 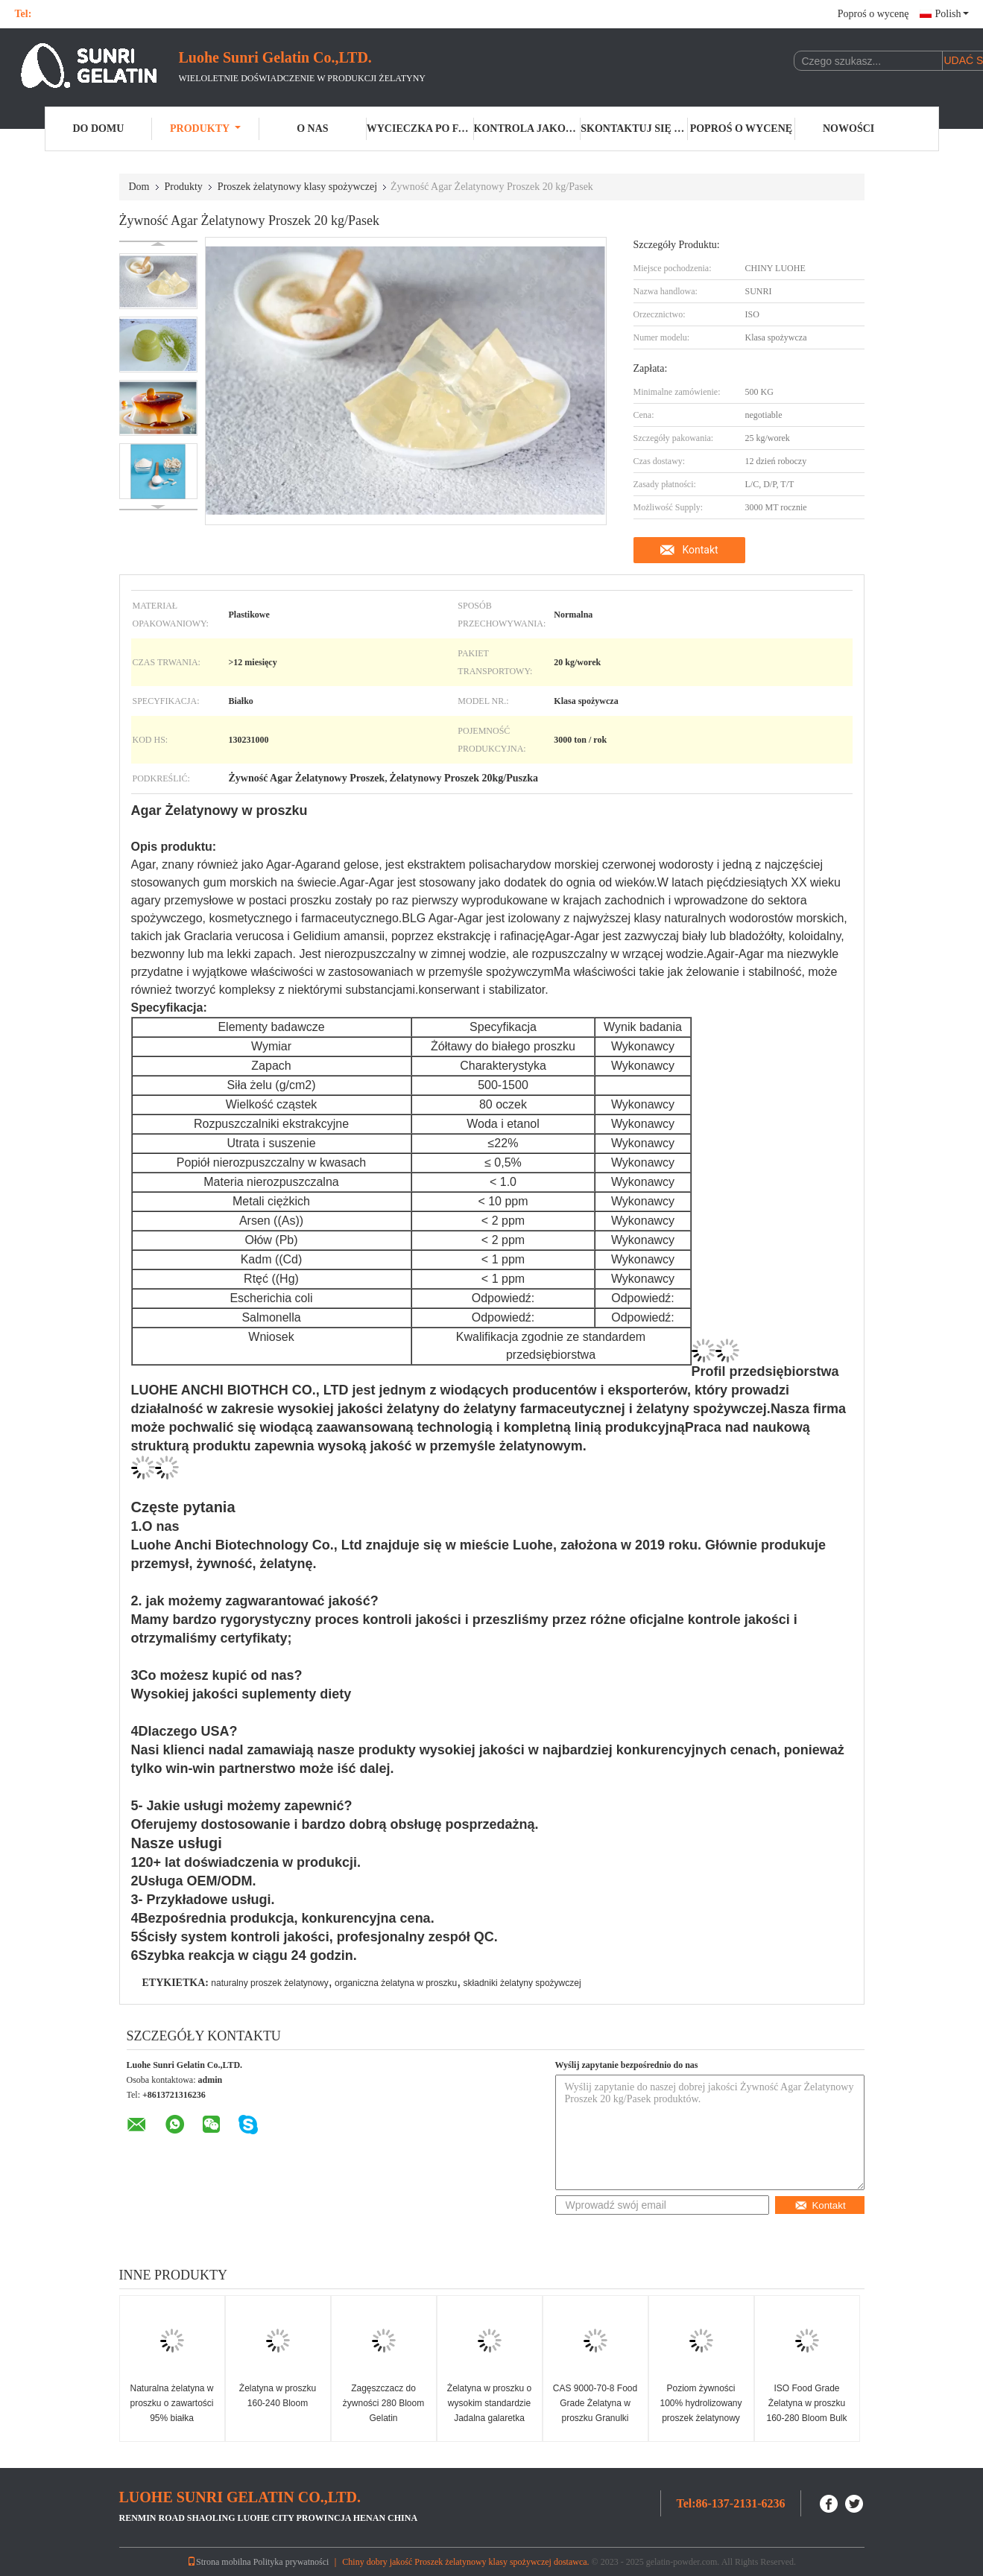 What do you see at coordinates (297, 186) in the screenshot?
I see `Proszek żelatynowy klasy spożywczej` at bounding box center [297, 186].